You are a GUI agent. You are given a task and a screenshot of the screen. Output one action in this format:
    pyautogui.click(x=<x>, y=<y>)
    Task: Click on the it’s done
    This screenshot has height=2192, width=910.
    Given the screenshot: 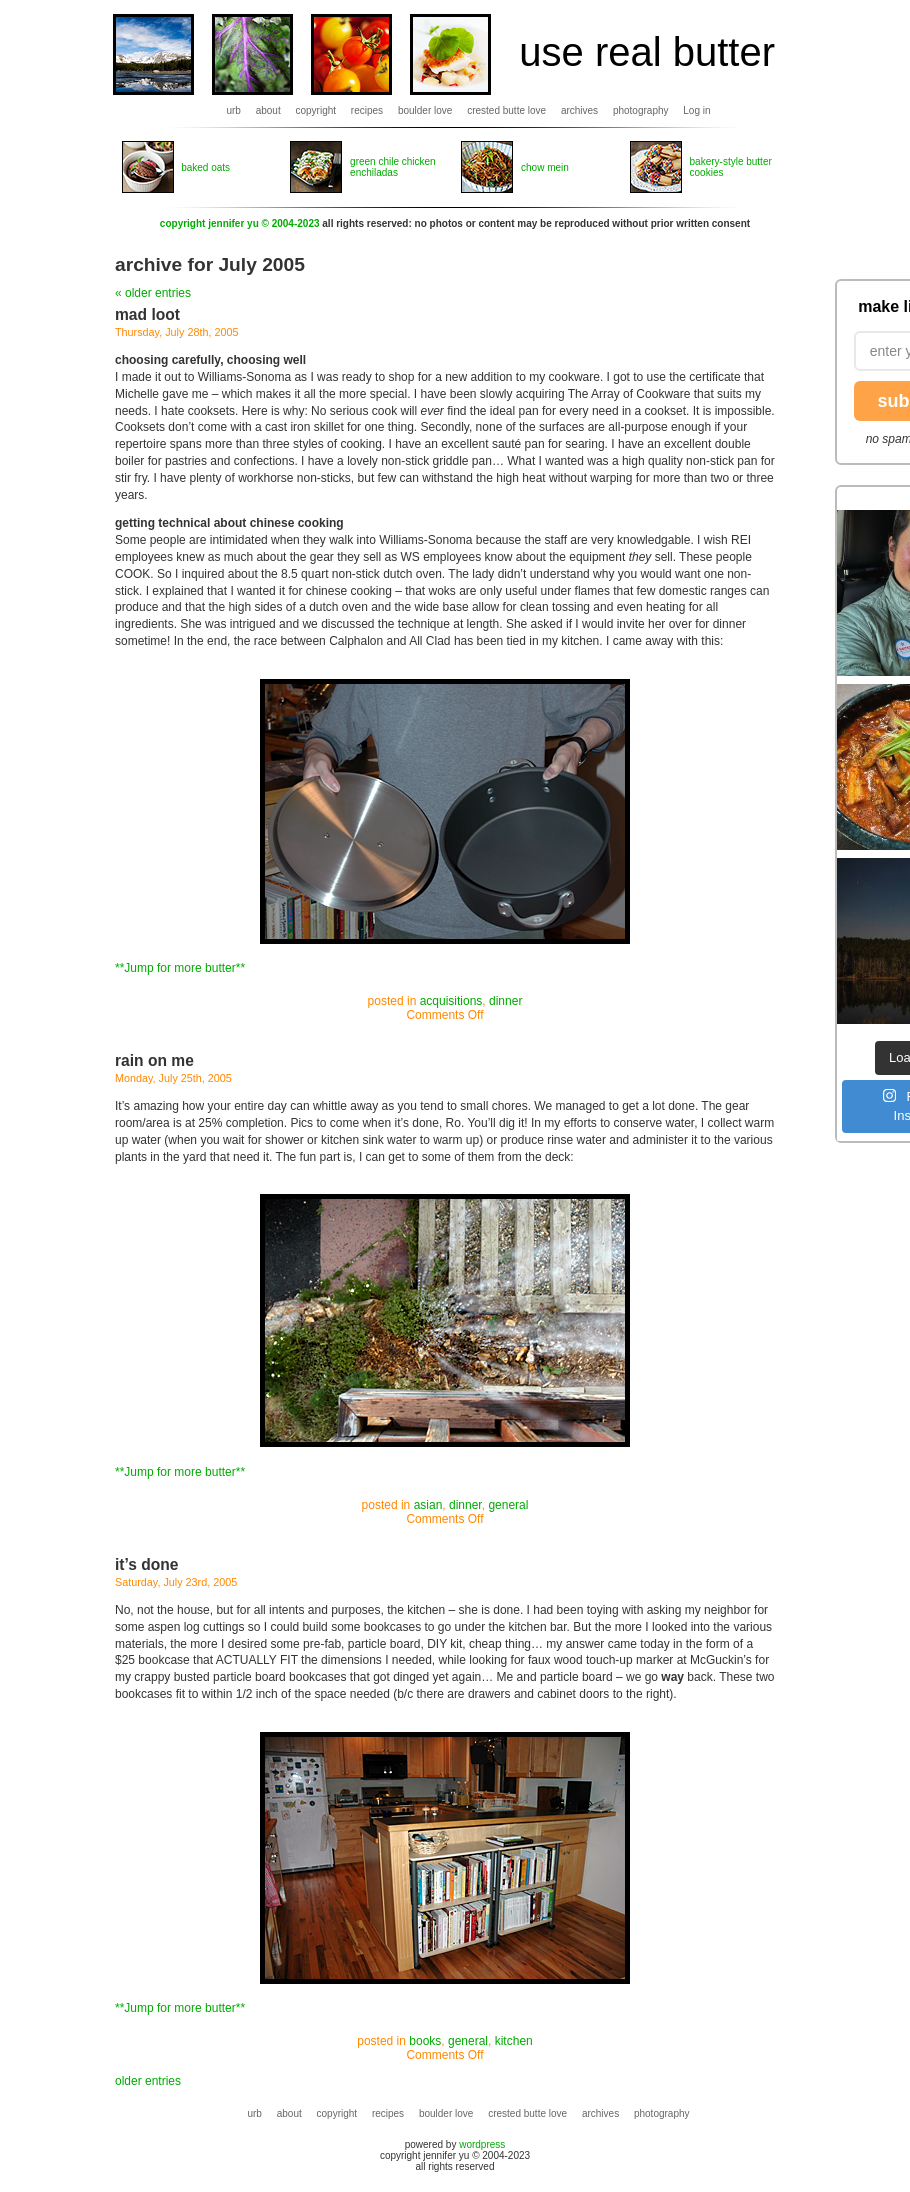 What is the action you would take?
    pyautogui.click(x=147, y=1564)
    